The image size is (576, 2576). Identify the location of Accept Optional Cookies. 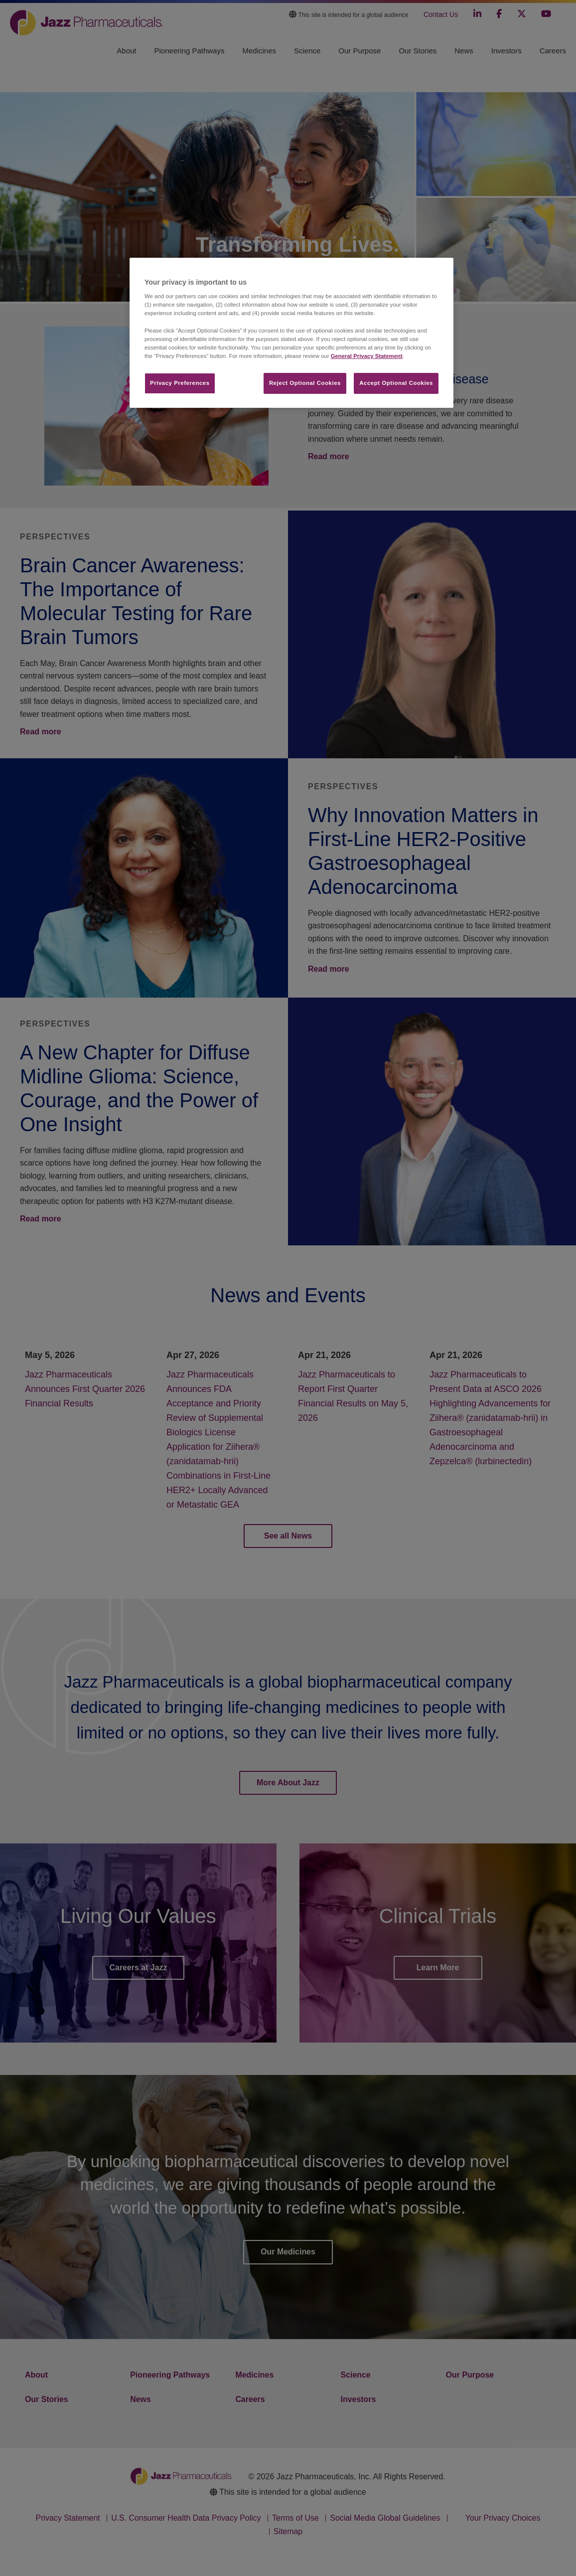
(396, 383).